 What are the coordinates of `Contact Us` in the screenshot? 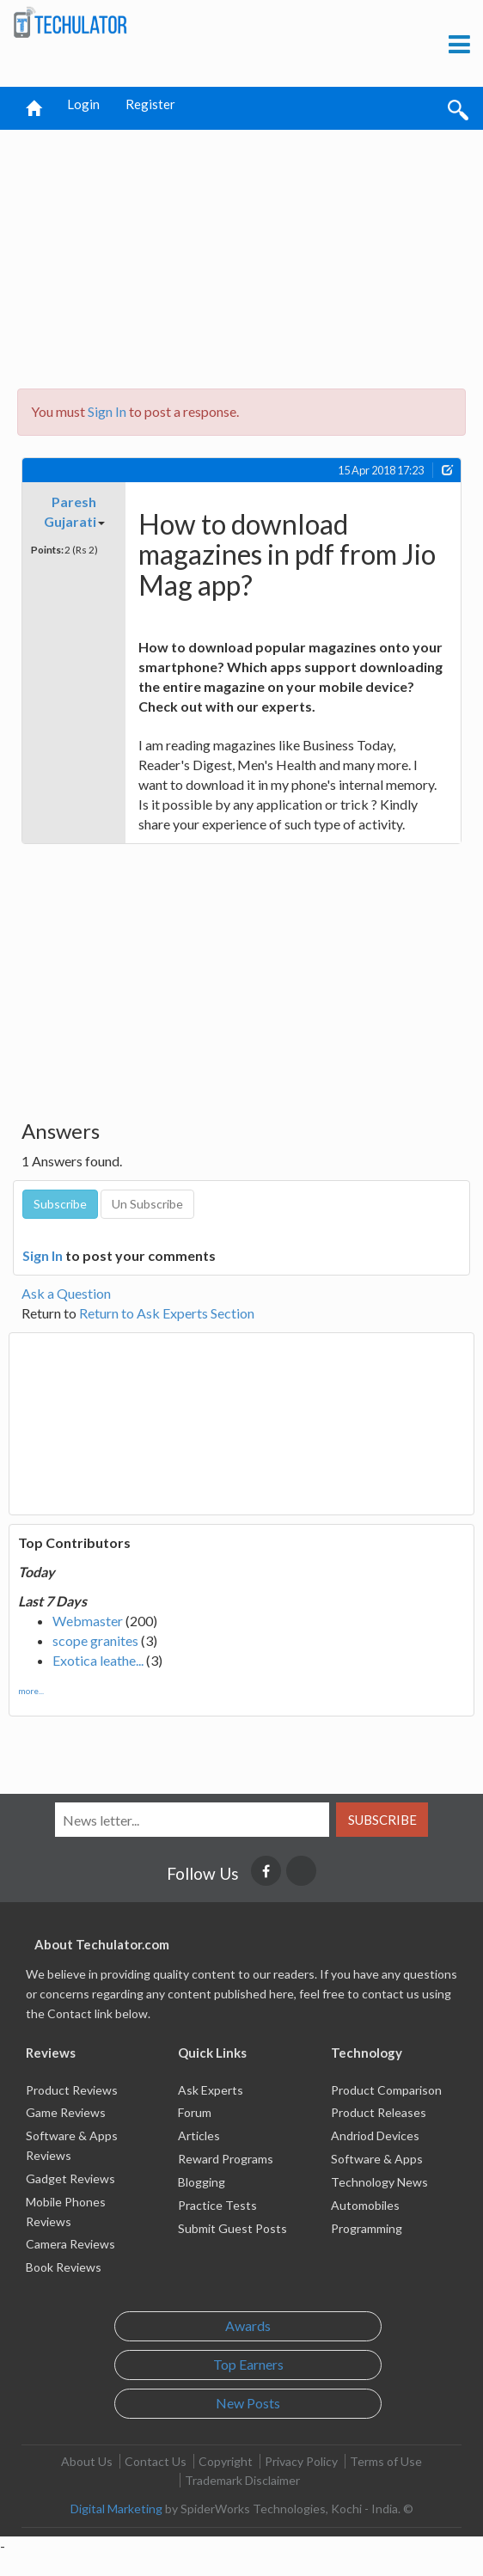 It's located at (155, 2461).